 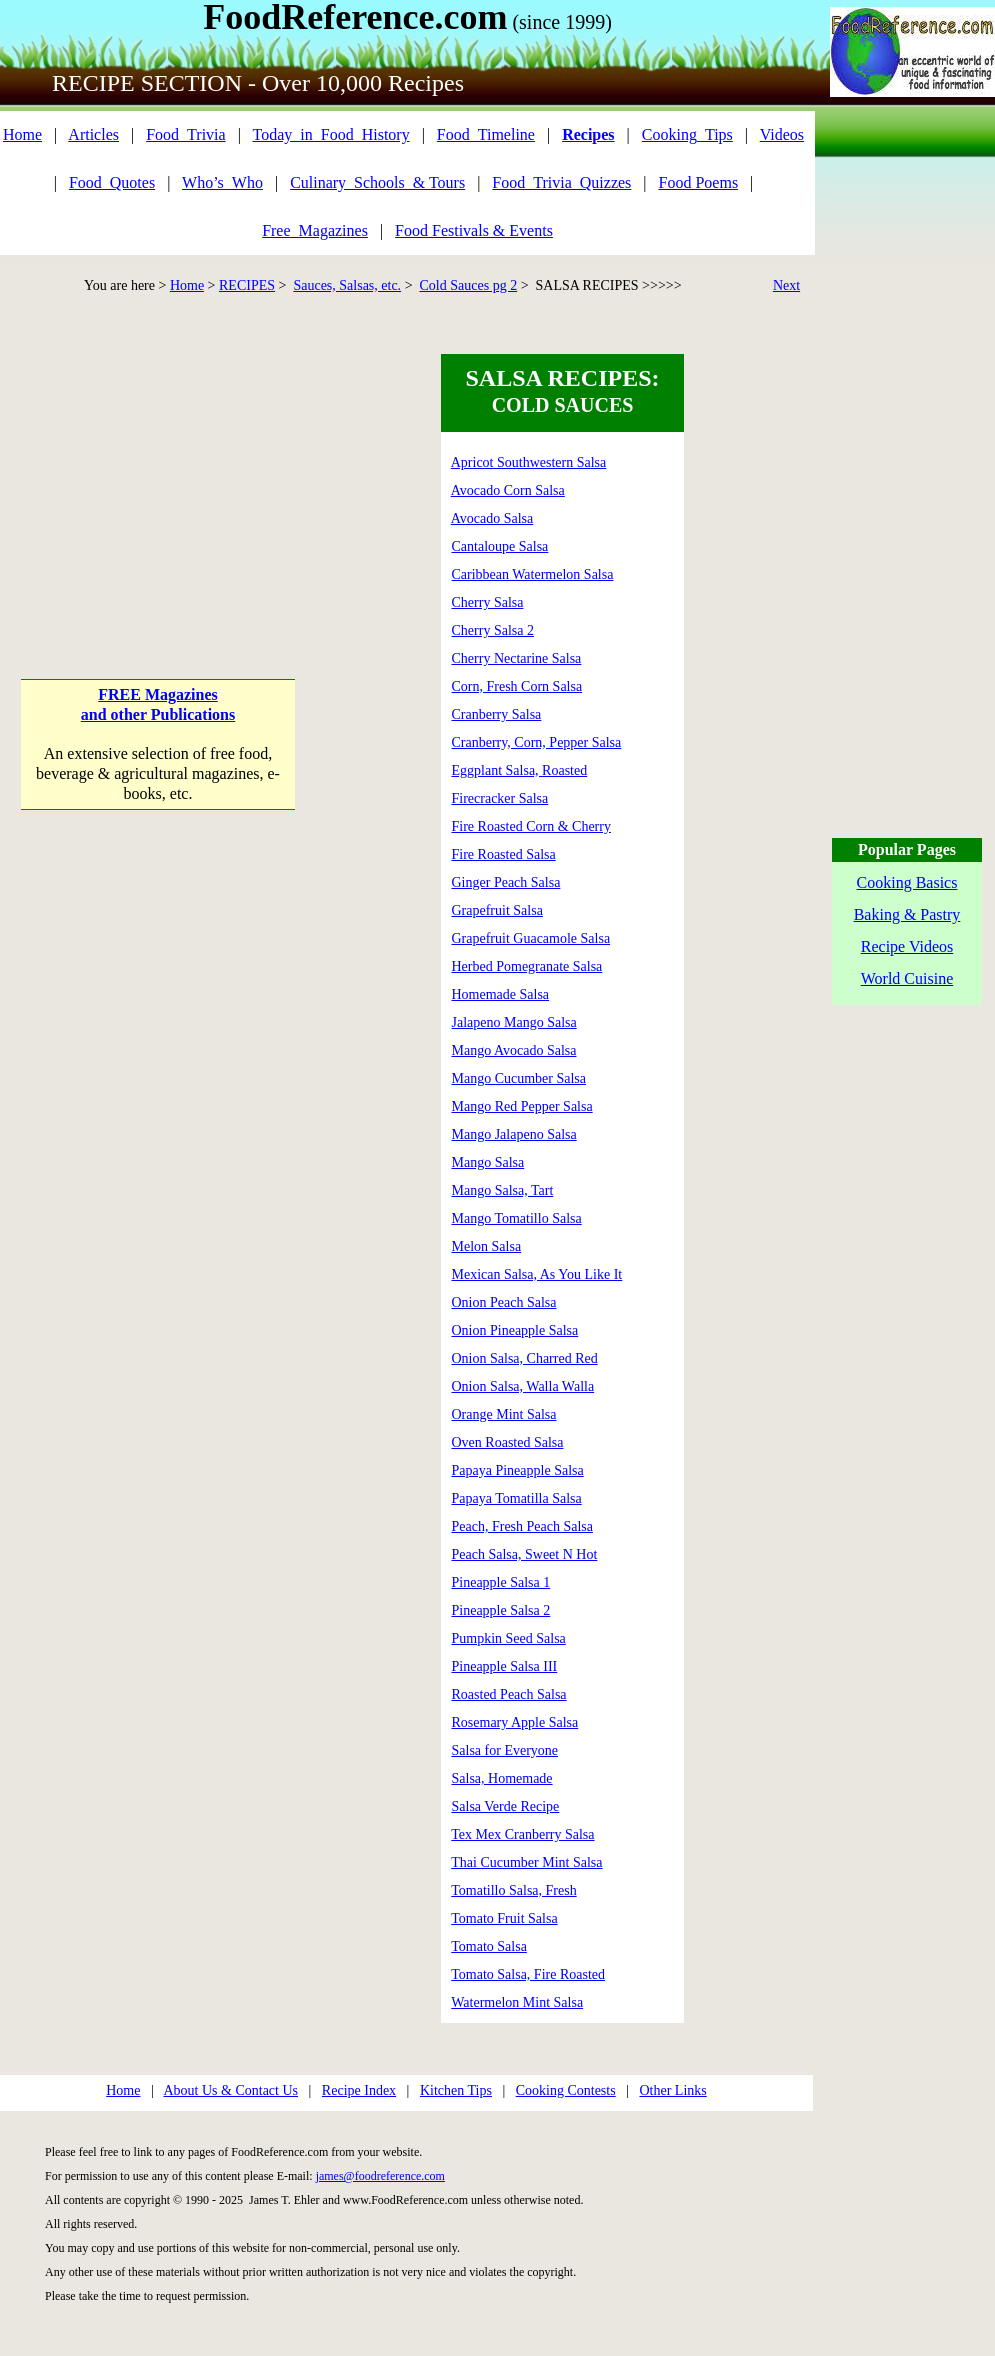 What do you see at coordinates (486, 134) in the screenshot?
I see `Food_Timeline` at bounding box center [486, 134].